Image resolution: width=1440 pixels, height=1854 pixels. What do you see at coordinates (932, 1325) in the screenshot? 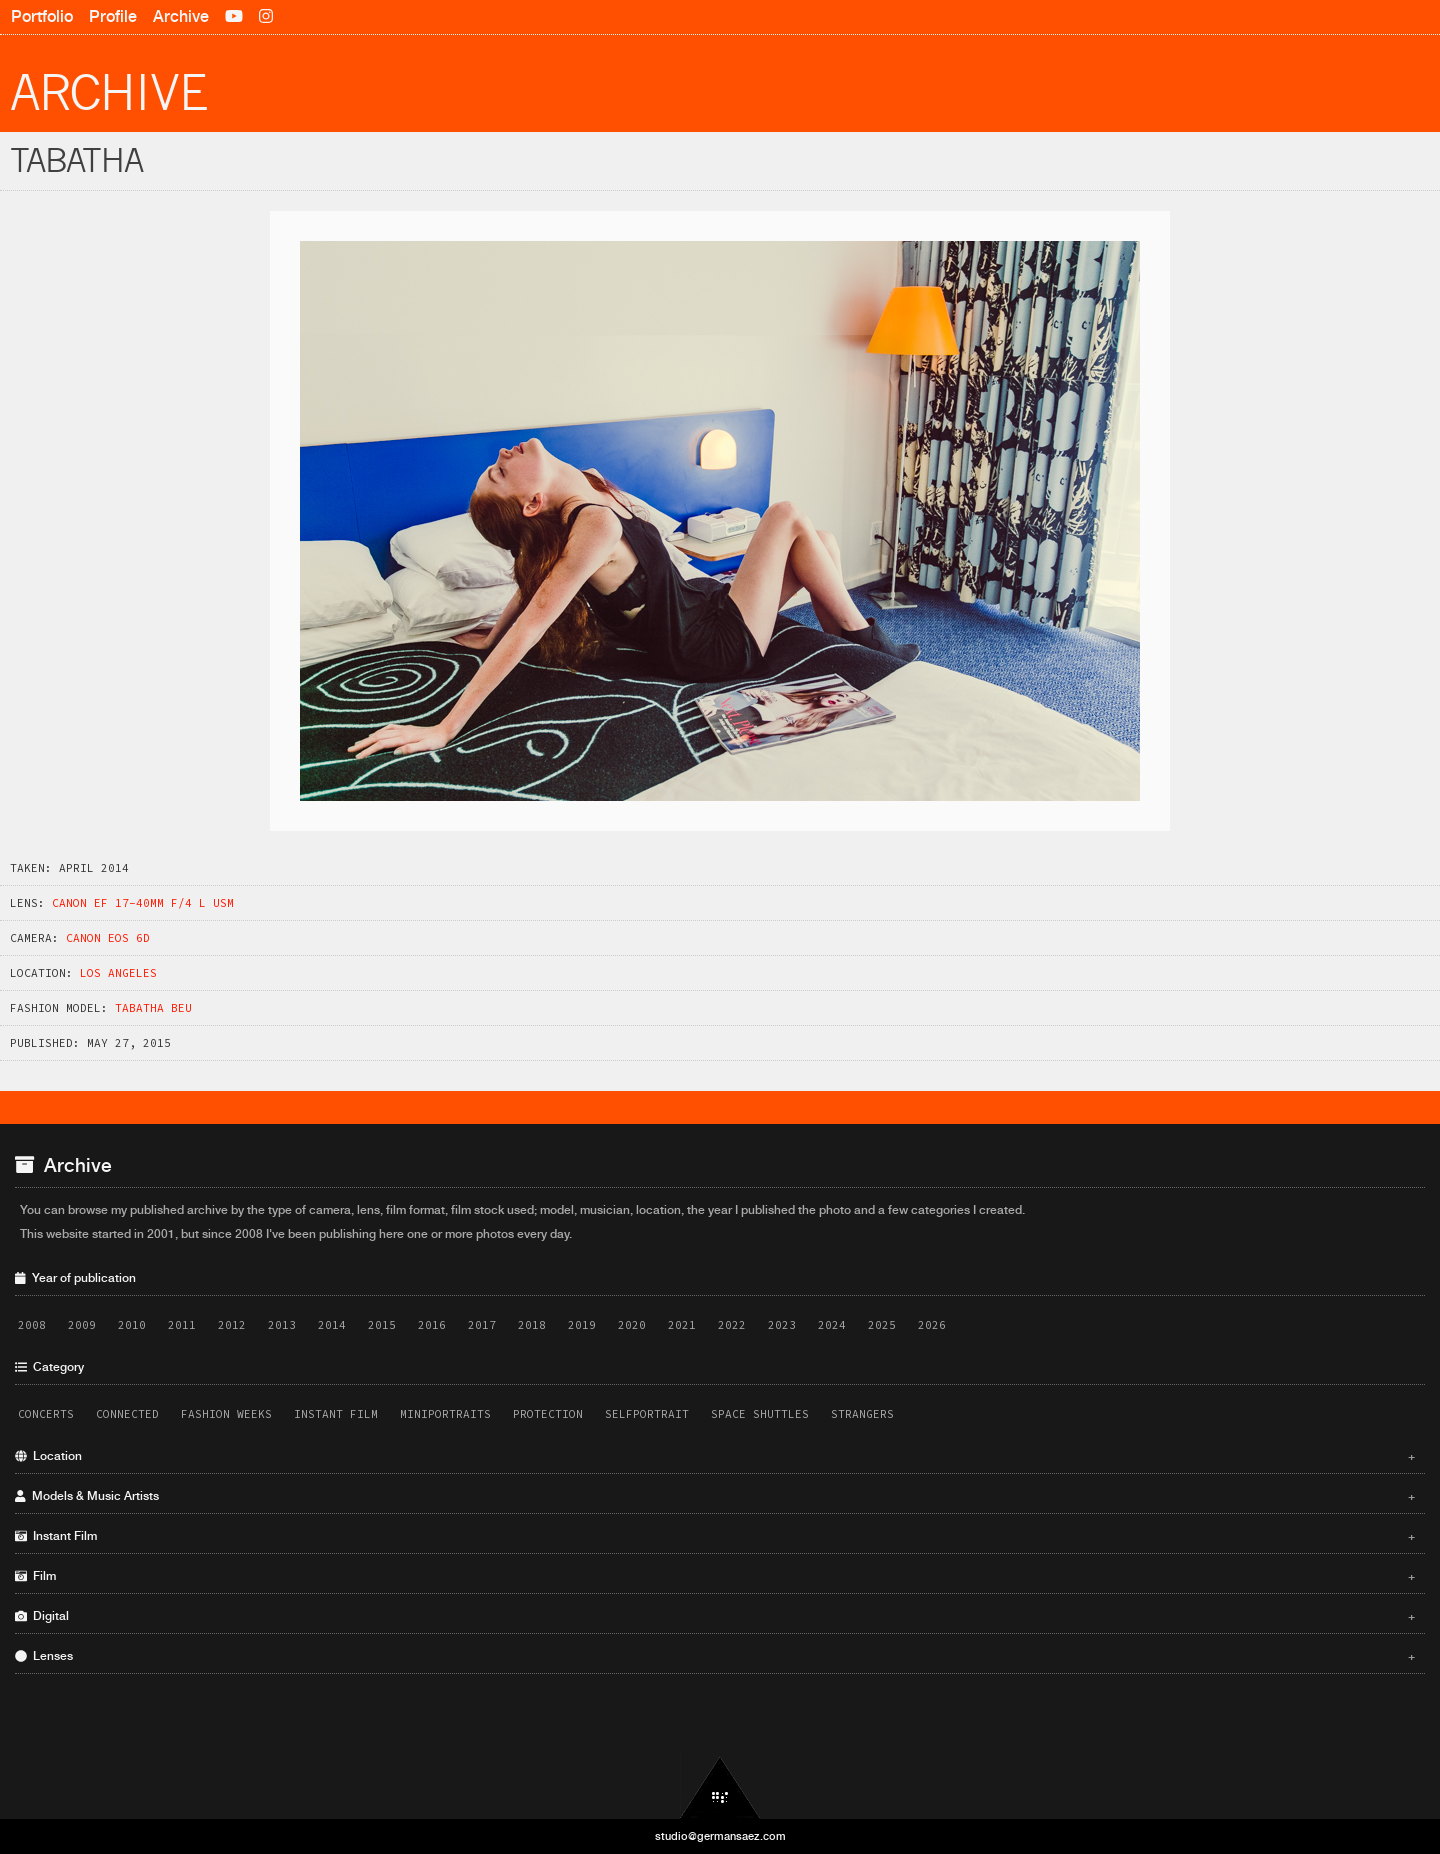
I see `2026` at bounding box center [932, 1325].